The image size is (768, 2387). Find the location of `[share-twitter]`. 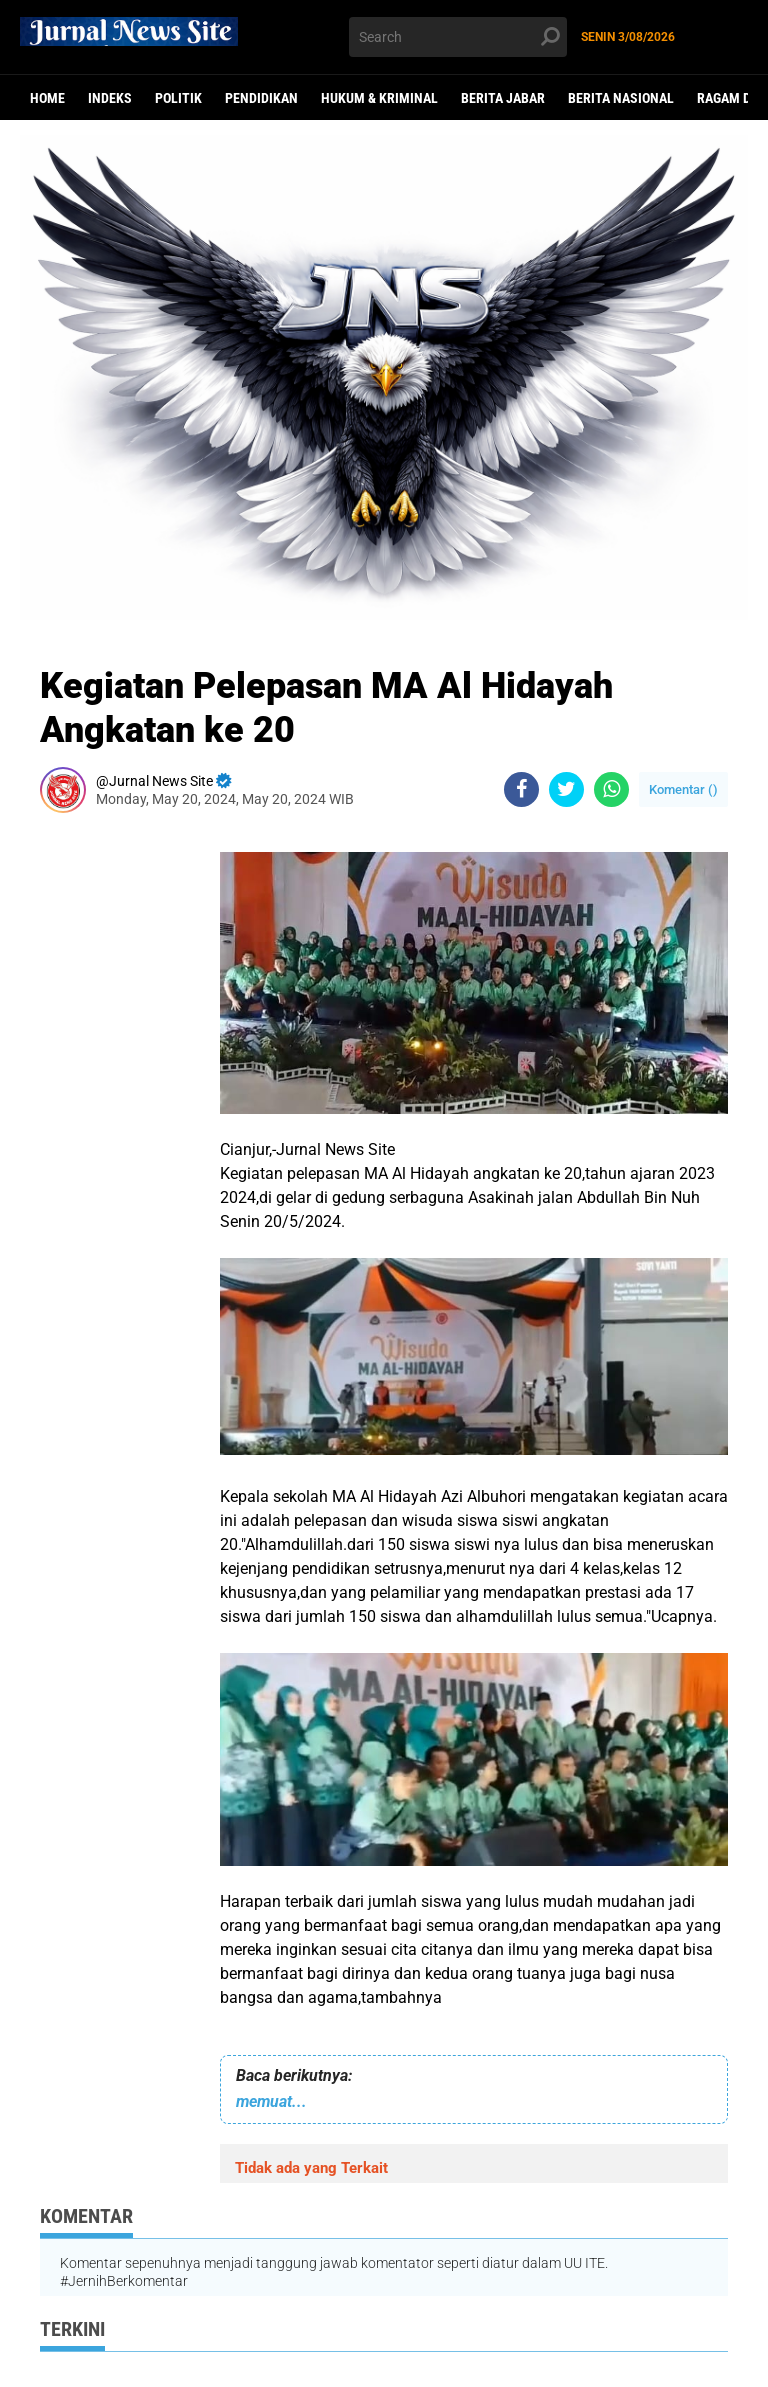

[share-twitter] is located at coordinates (566, 789).